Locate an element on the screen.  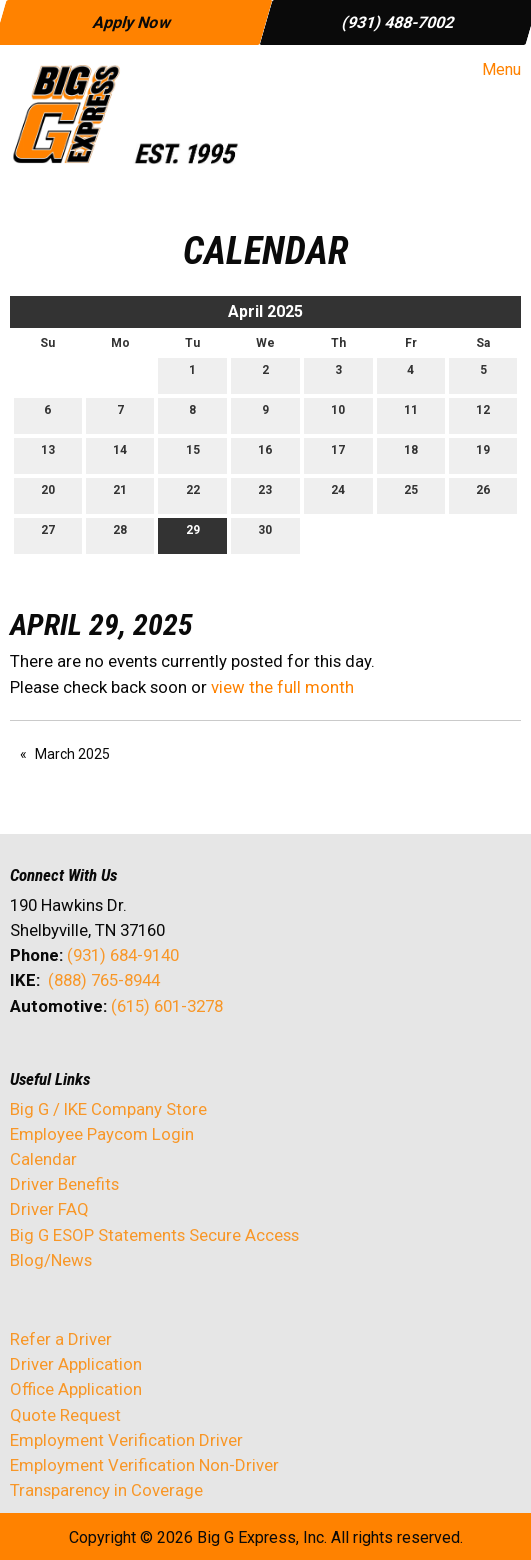
(615) 601-3278 is located at coordinates (167, 1006).